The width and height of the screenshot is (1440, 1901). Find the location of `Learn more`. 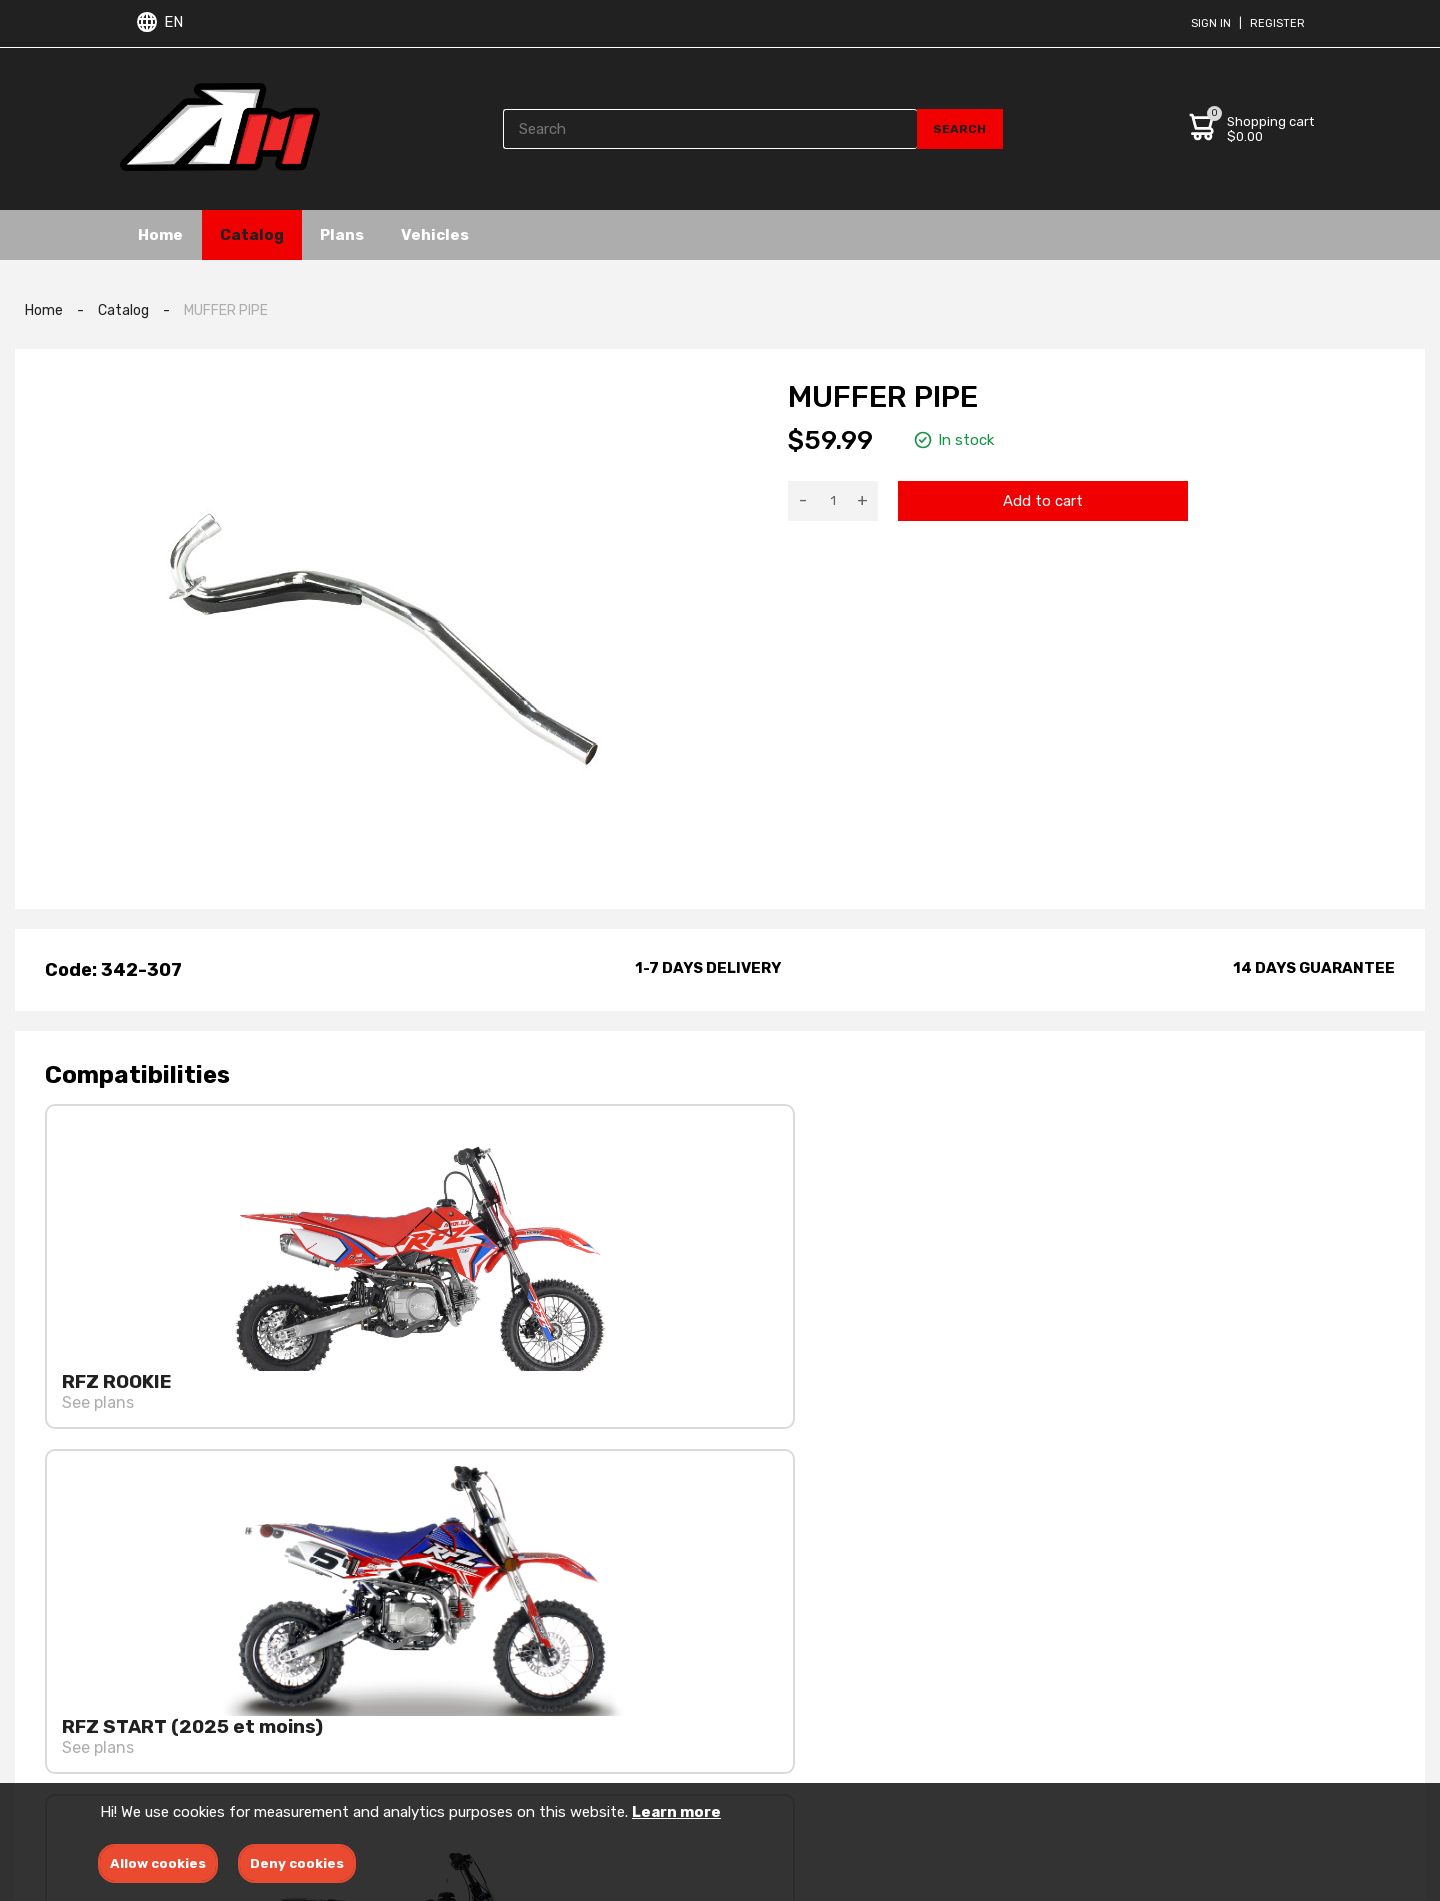

Learn more is located at coordinates (676, 1812).